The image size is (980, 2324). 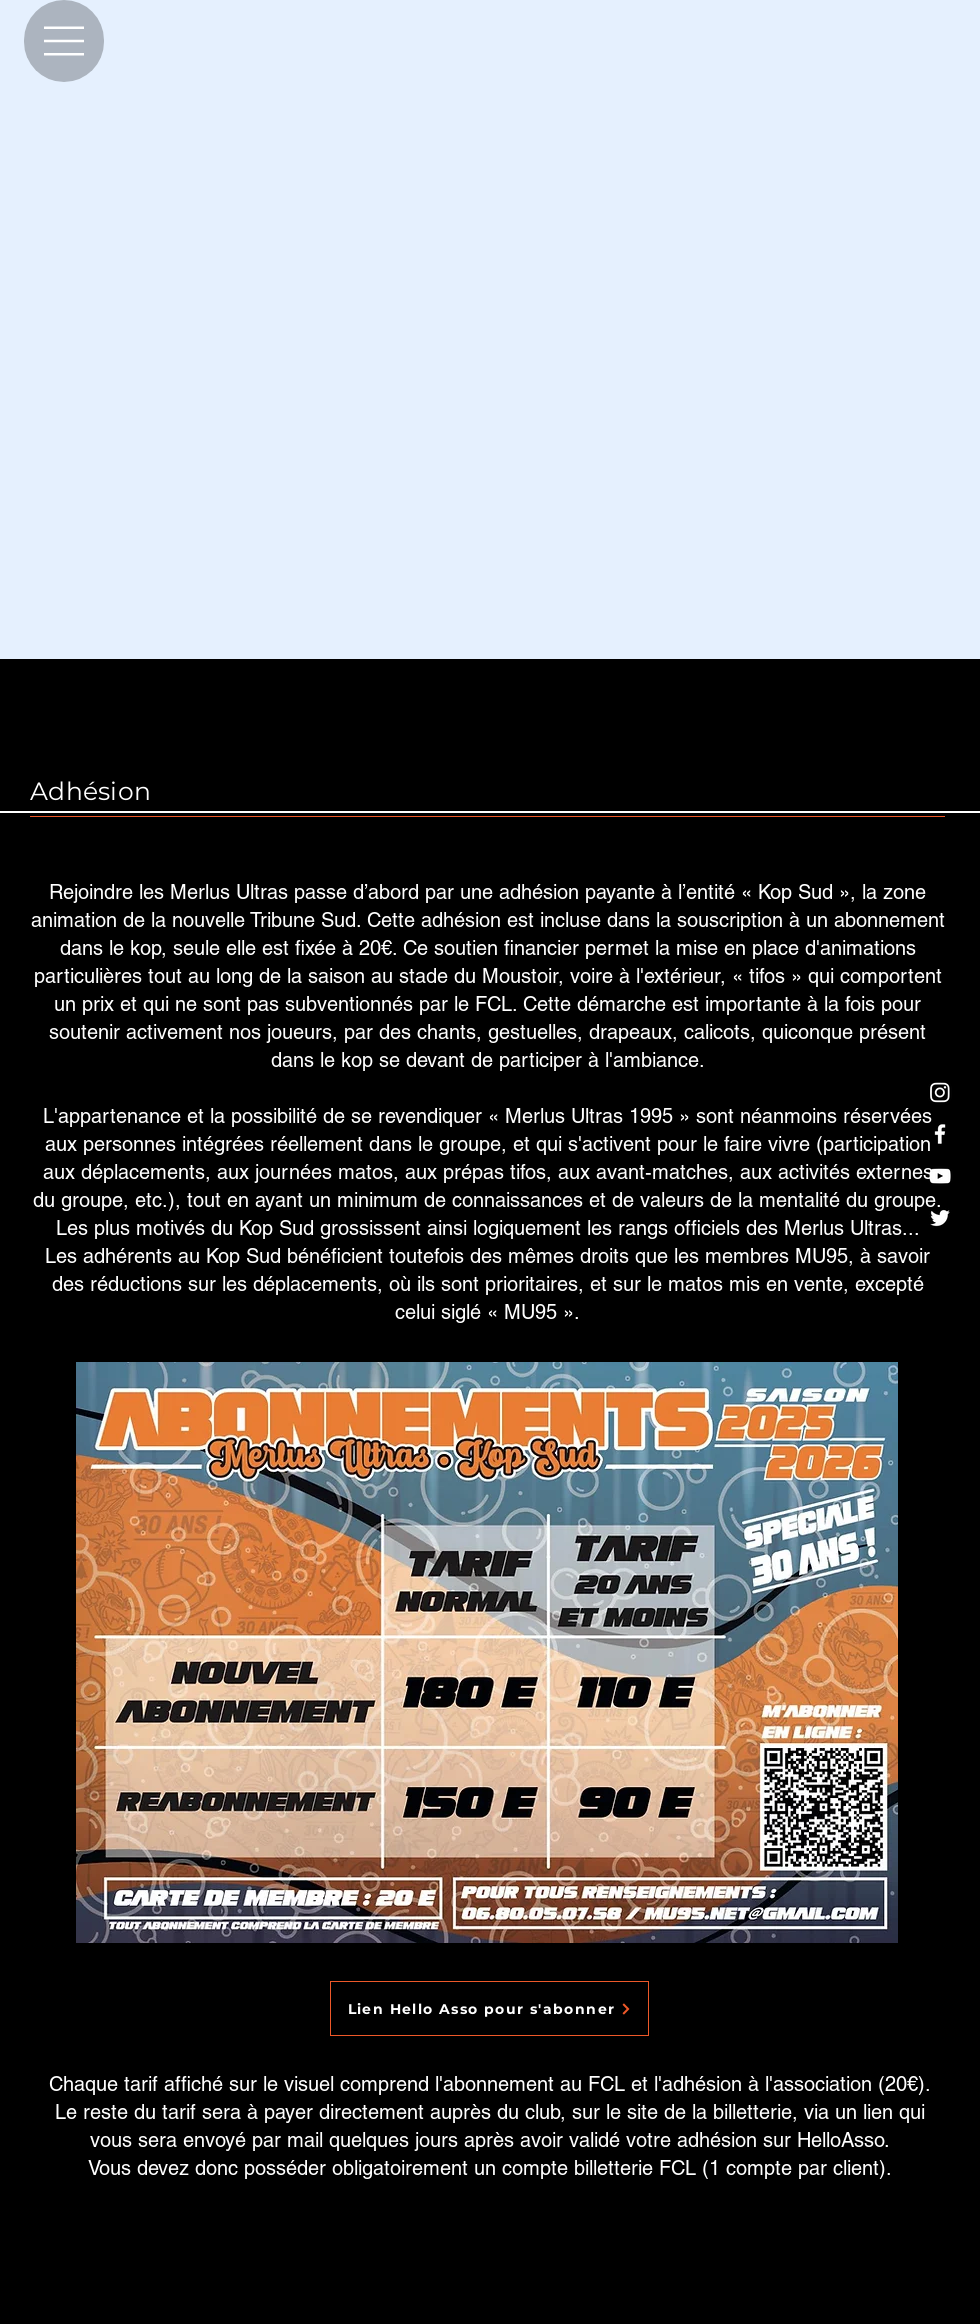 I want to click on [Lien Hello Asso pour s'abonner], so click(x=489, y=2008).